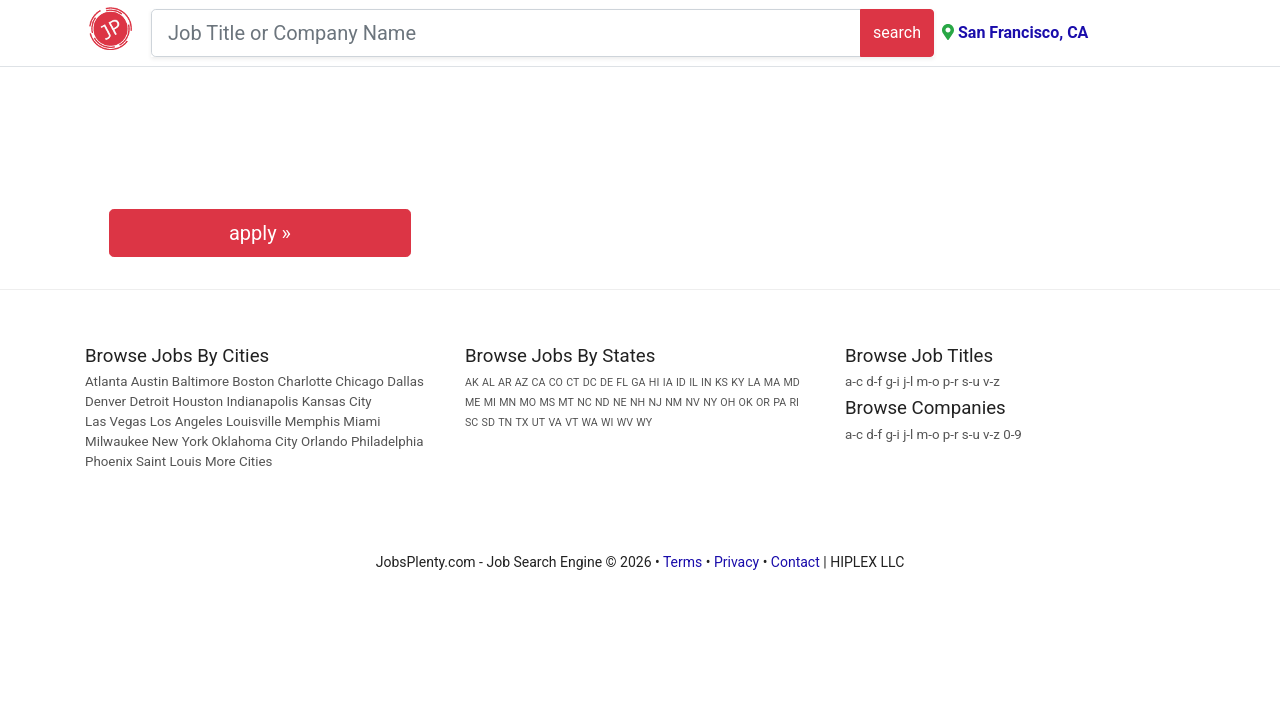 This screenshot has width=1280, height=720. What do you see at coordinates (991, 381) in the screenshot?
I see `v-z` at bounding box center [991, 381].